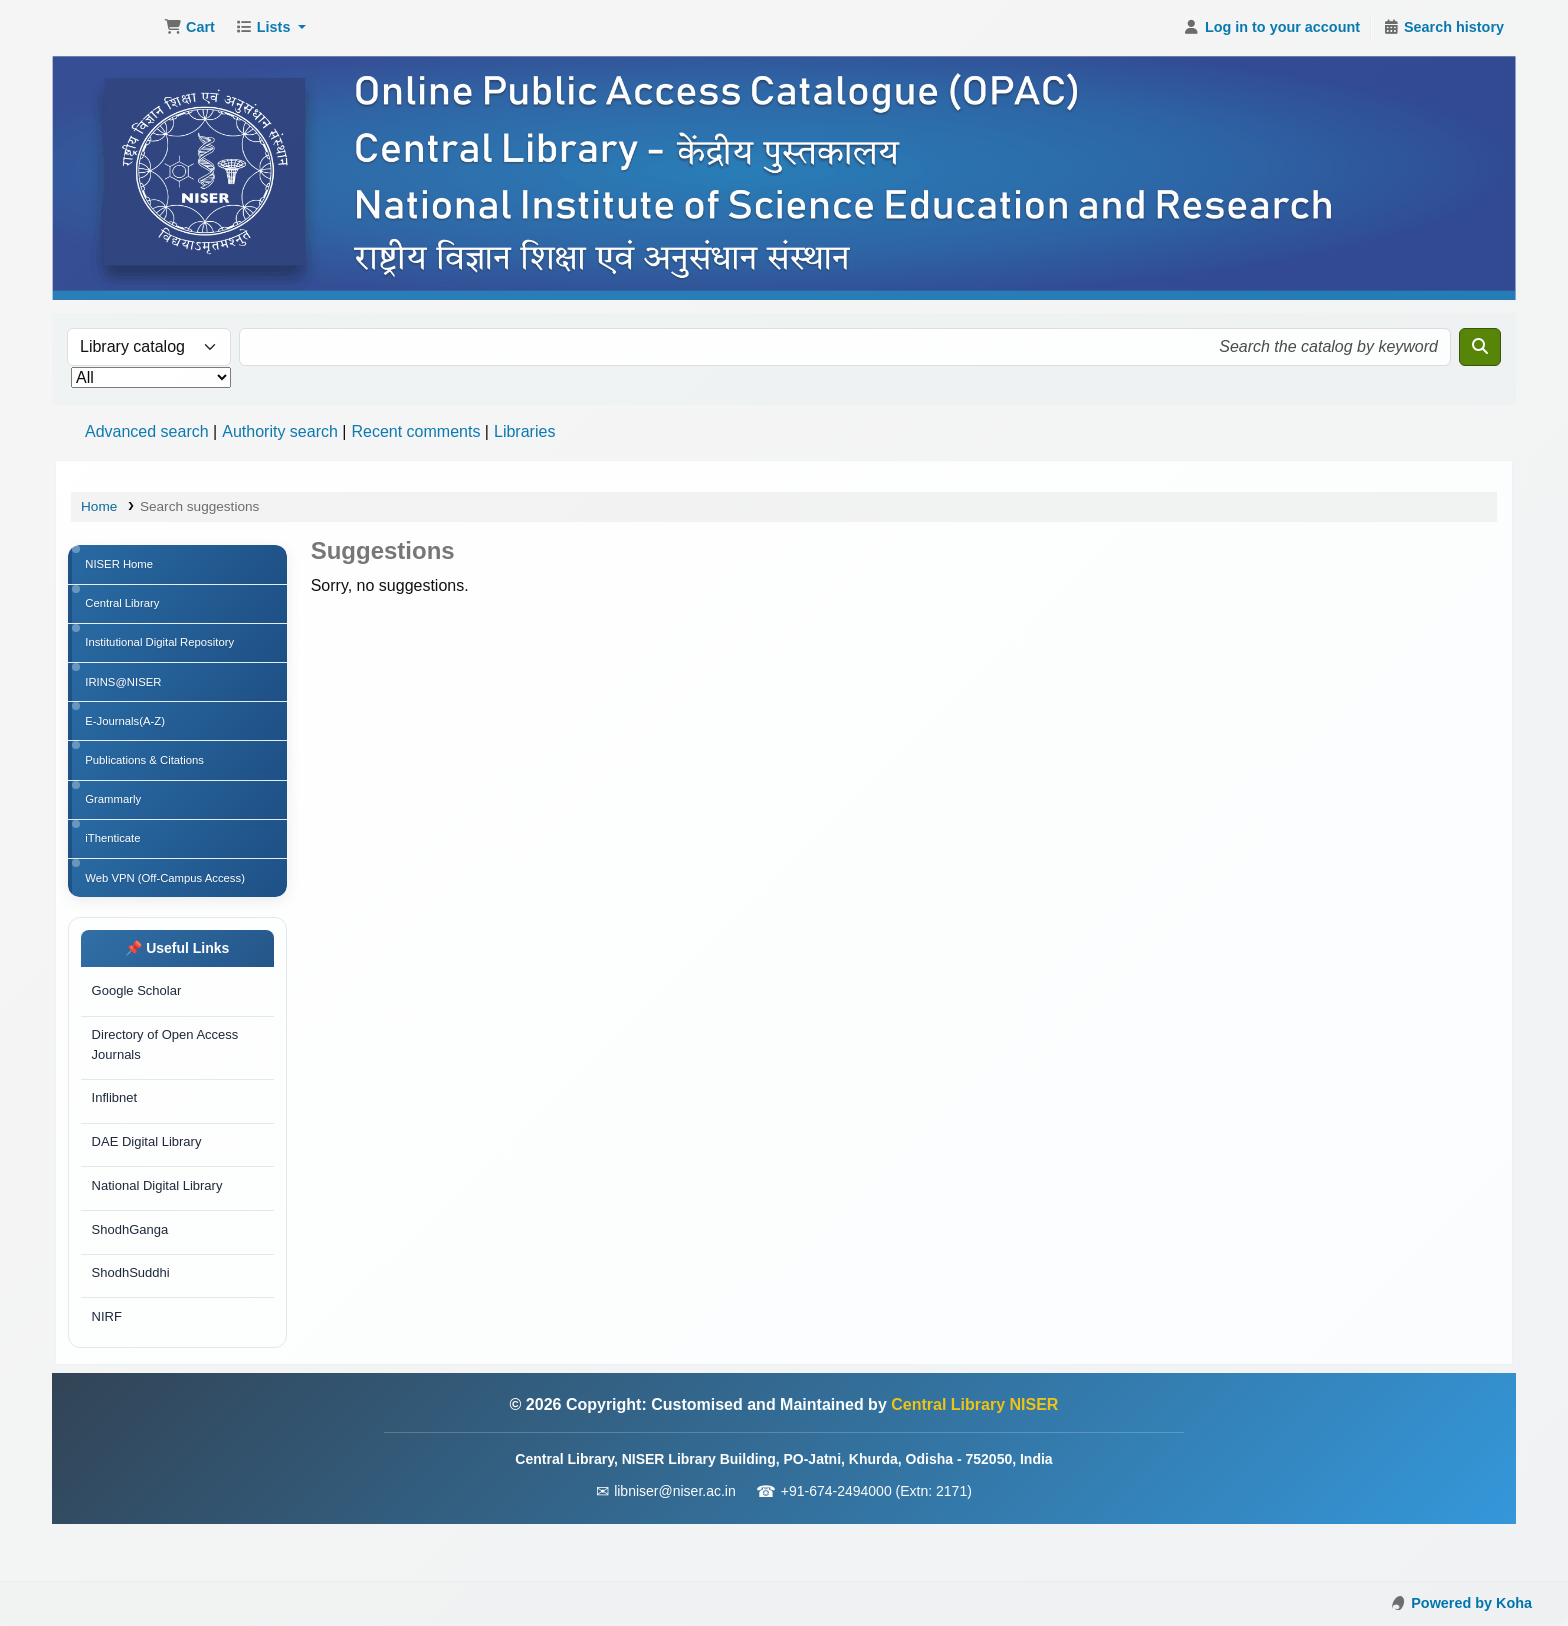 This screenshot has width=1568, height=1626. Describe the element at coordinates (148, 1185) in the screenshot. I see `DAE Digital Library` at that location.